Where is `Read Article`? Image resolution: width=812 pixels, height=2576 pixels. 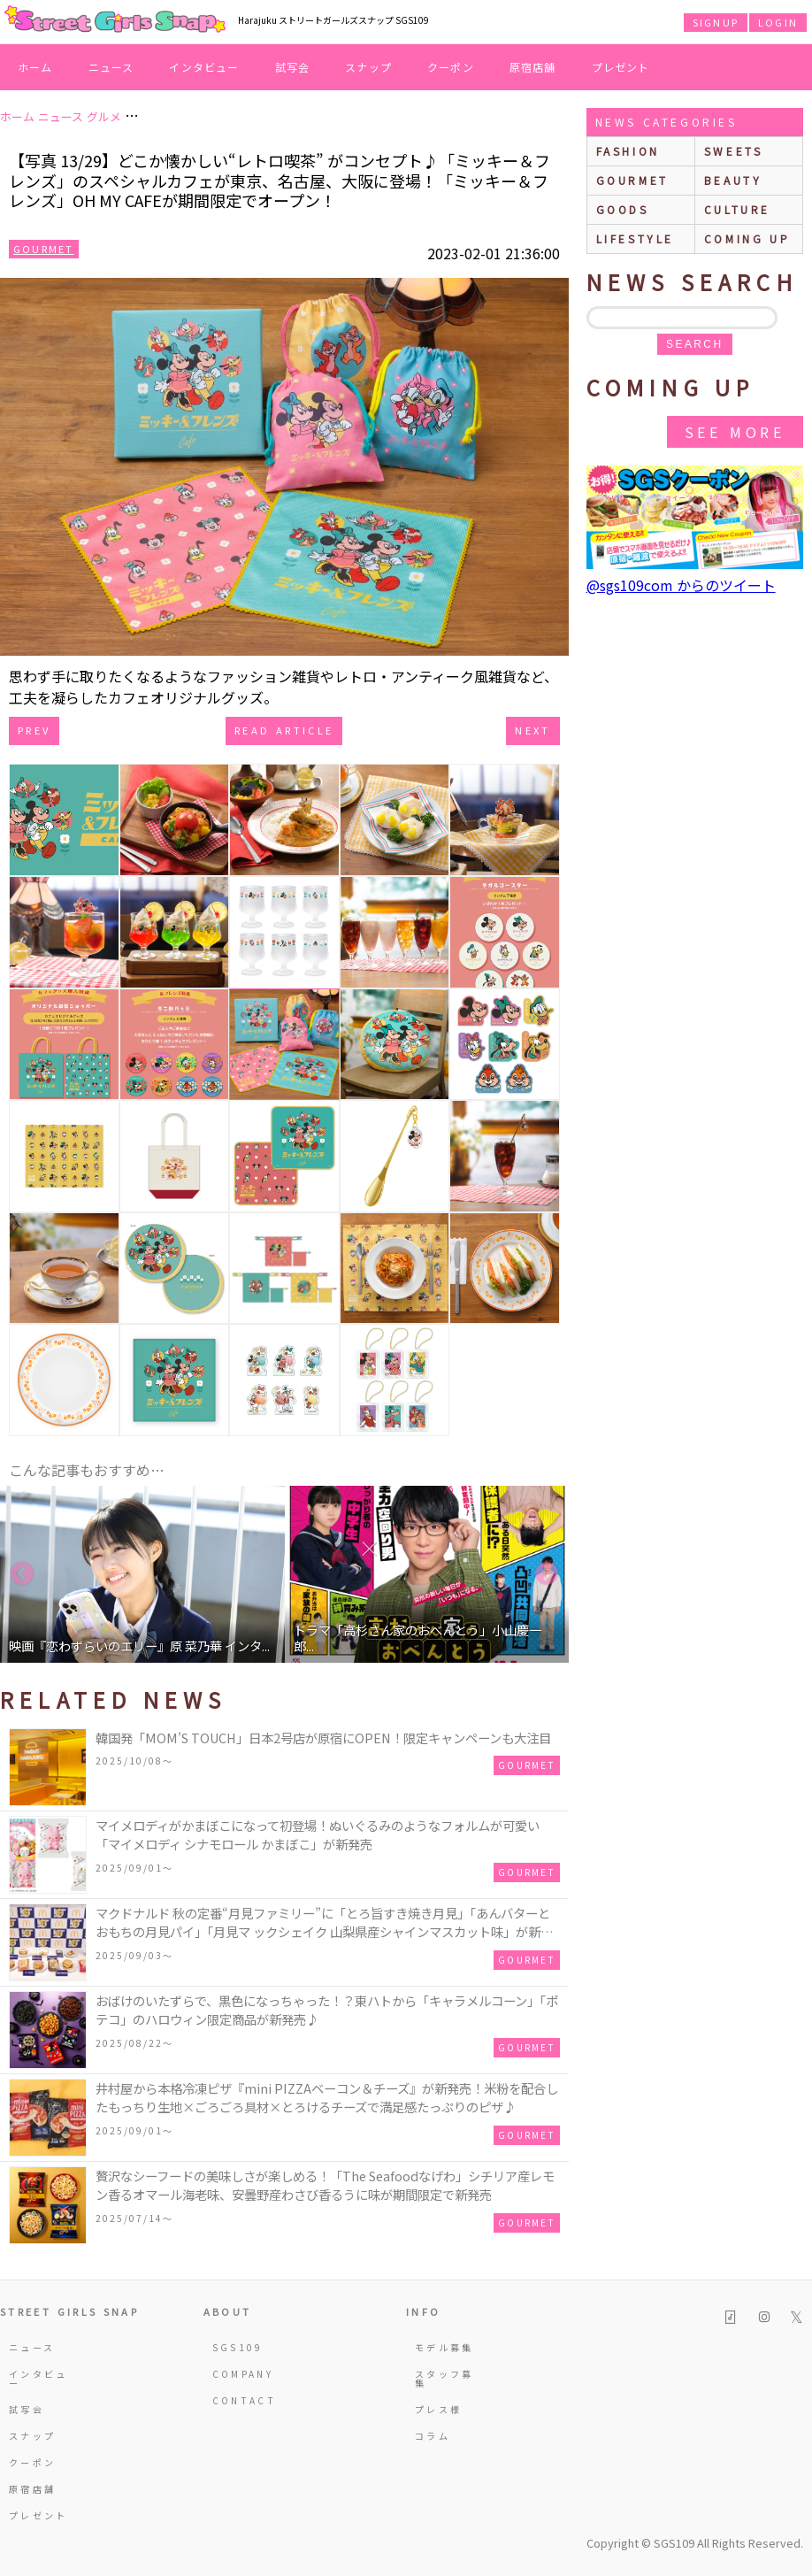
Read Article is located at coordinates (283, 730).